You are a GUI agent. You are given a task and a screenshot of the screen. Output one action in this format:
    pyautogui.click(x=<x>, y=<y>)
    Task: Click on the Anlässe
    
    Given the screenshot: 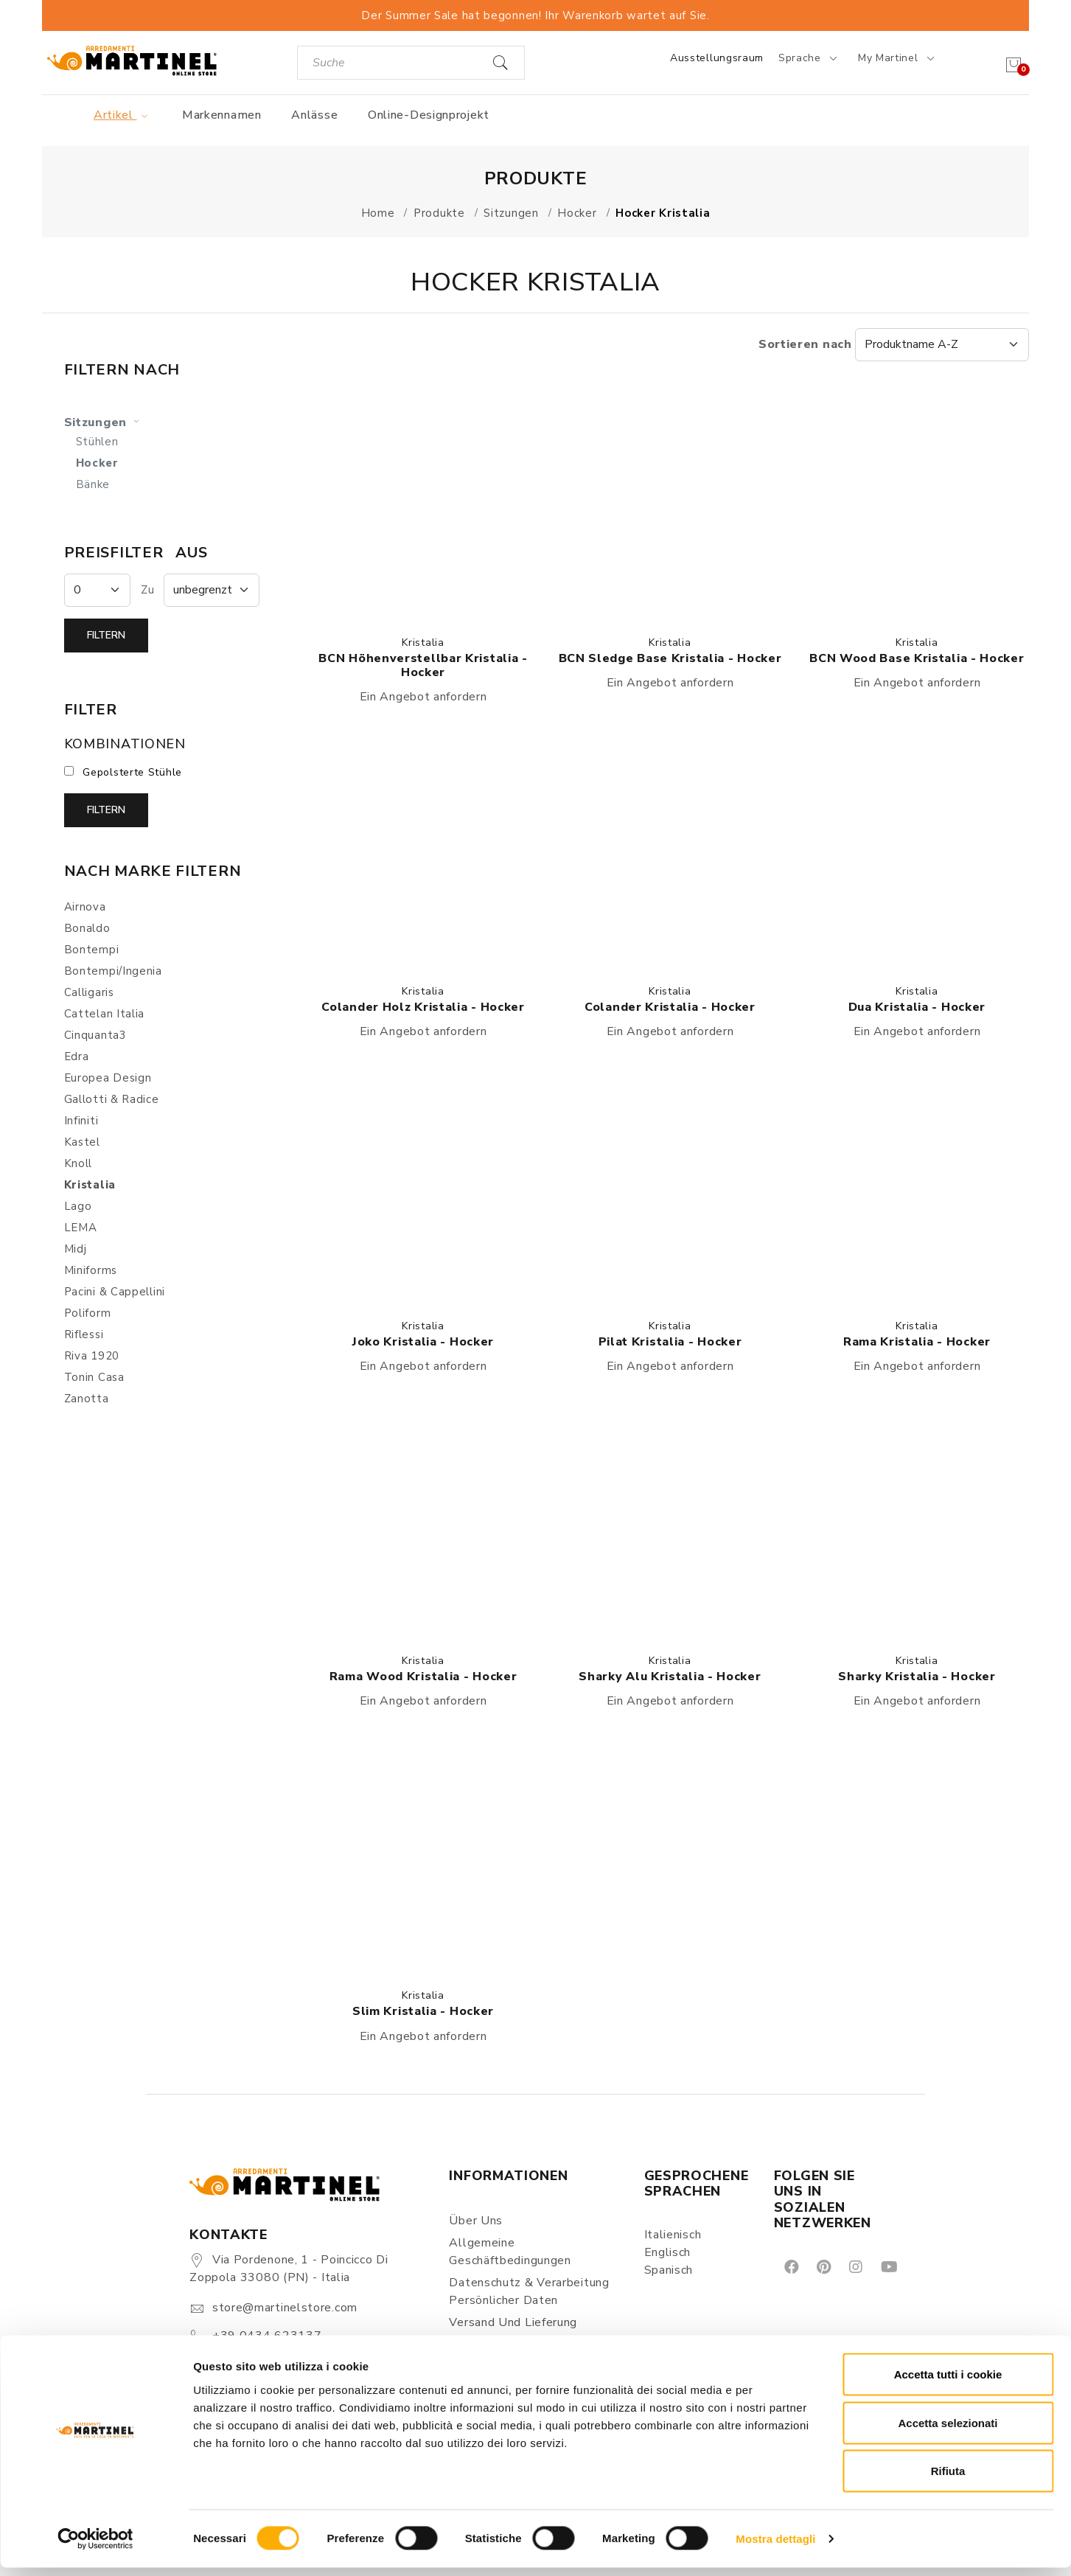 What is the action you would take?
    pyautogui.click(x=314, y=115)
    